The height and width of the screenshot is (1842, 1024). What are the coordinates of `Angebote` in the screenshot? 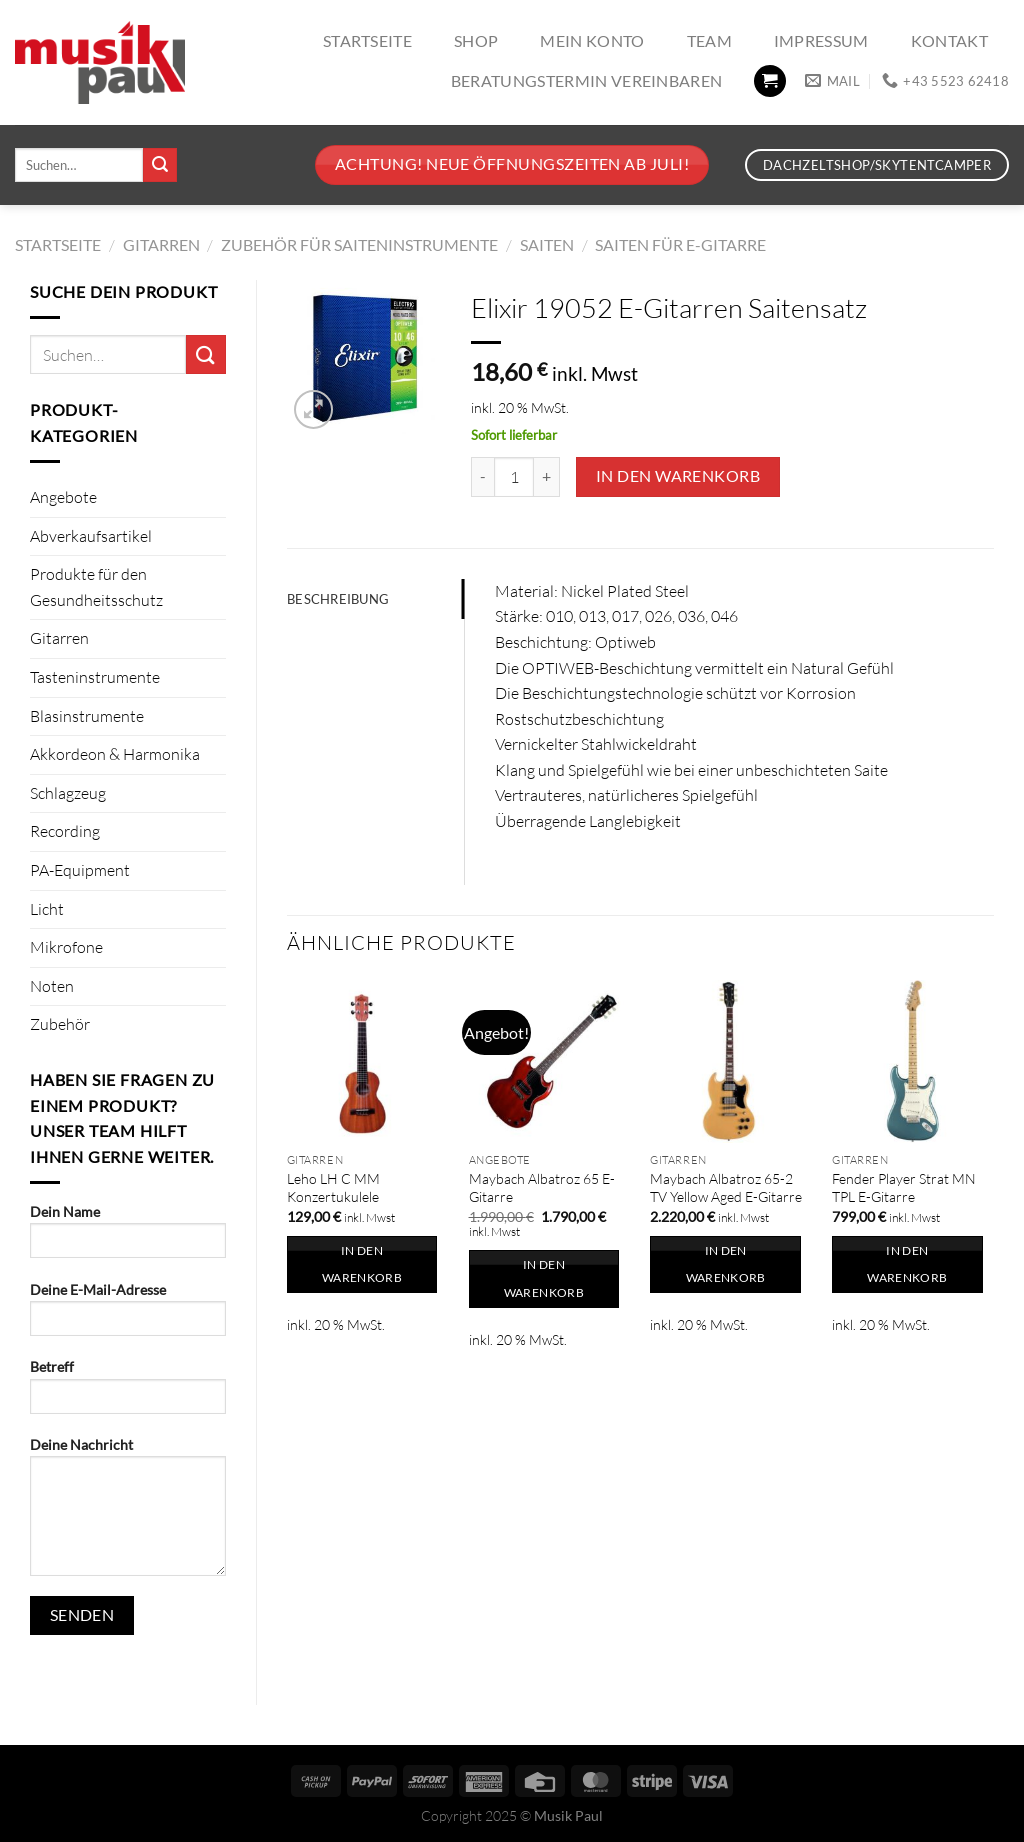 It's located at (63, 497).